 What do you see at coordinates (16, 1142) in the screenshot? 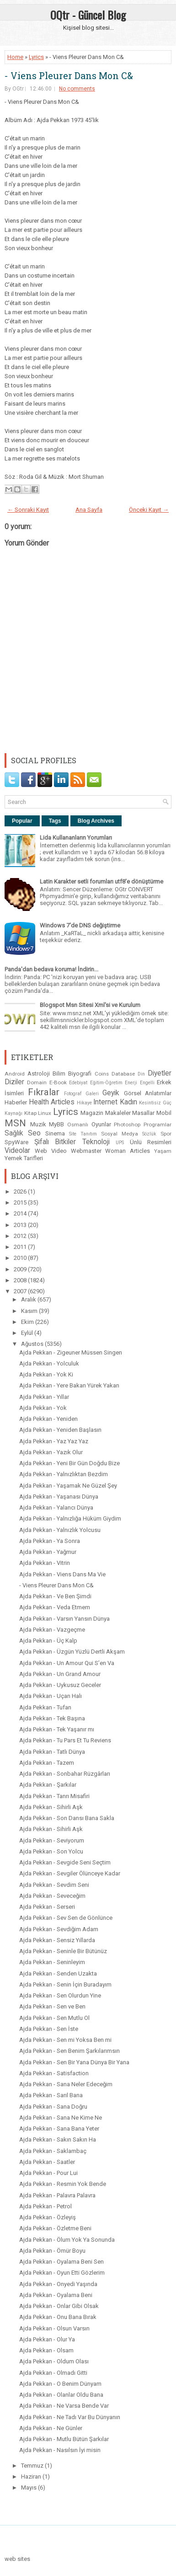
I see `SpyWare` at bounding box center [16, 1142].